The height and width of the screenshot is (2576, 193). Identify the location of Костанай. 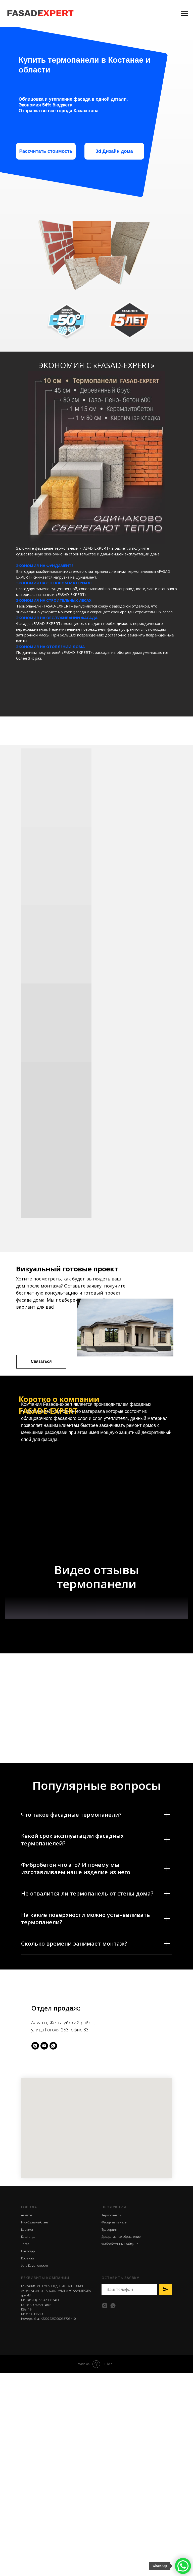
(27, 2461).